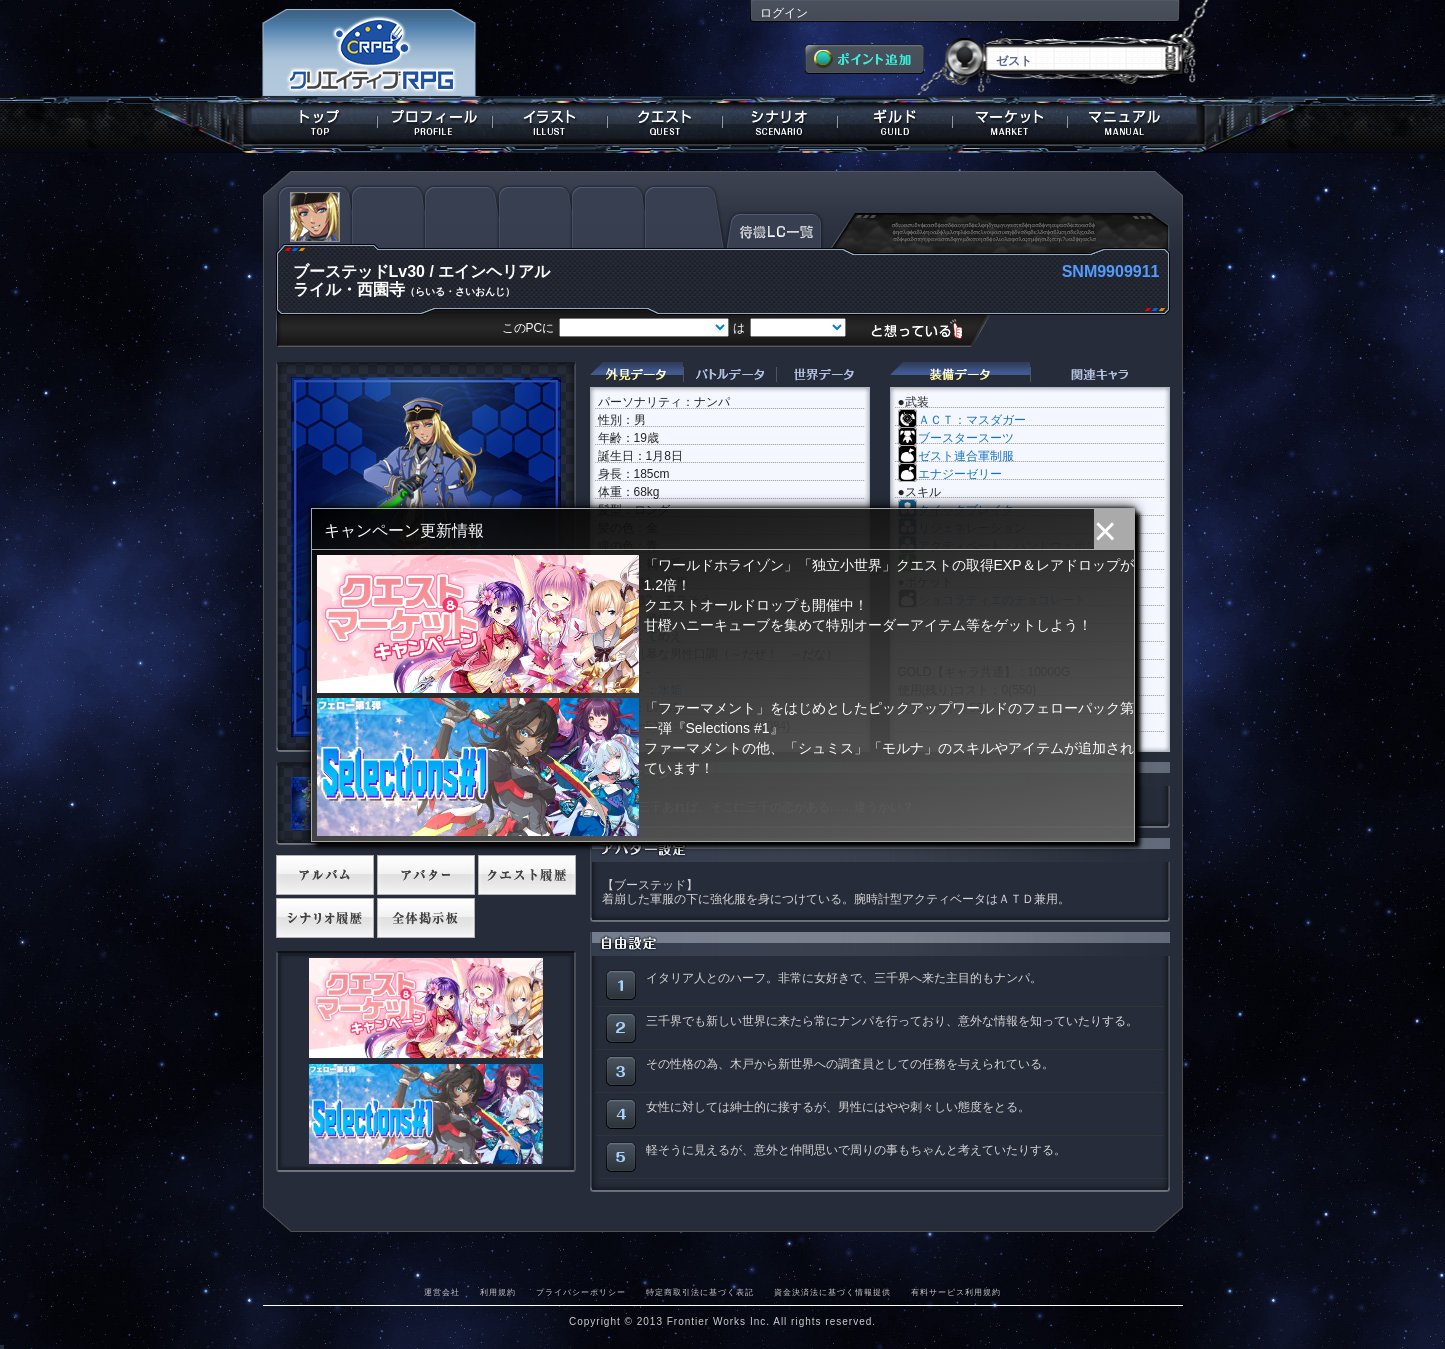 The image size is (1445, 1349). Describe the element at coordinates (325, 918) in the screenshot. I see `シナリオ履歴` at that location.